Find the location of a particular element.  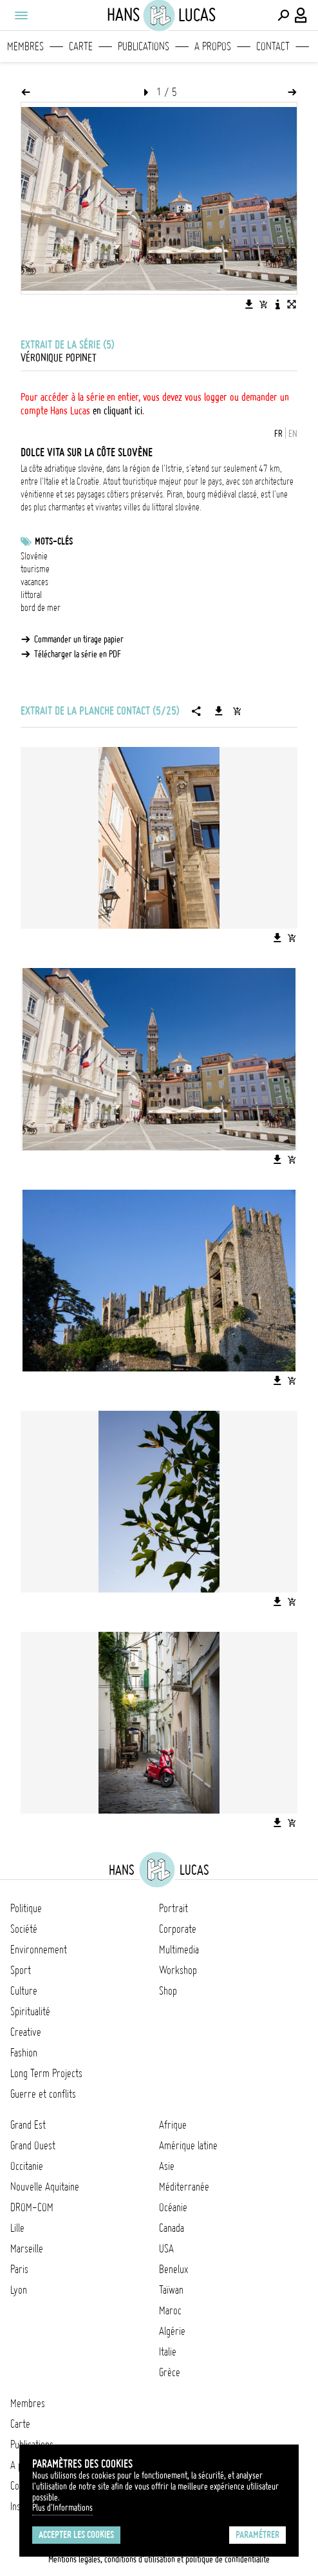

Lyon is located at coordinates (18, 2289).